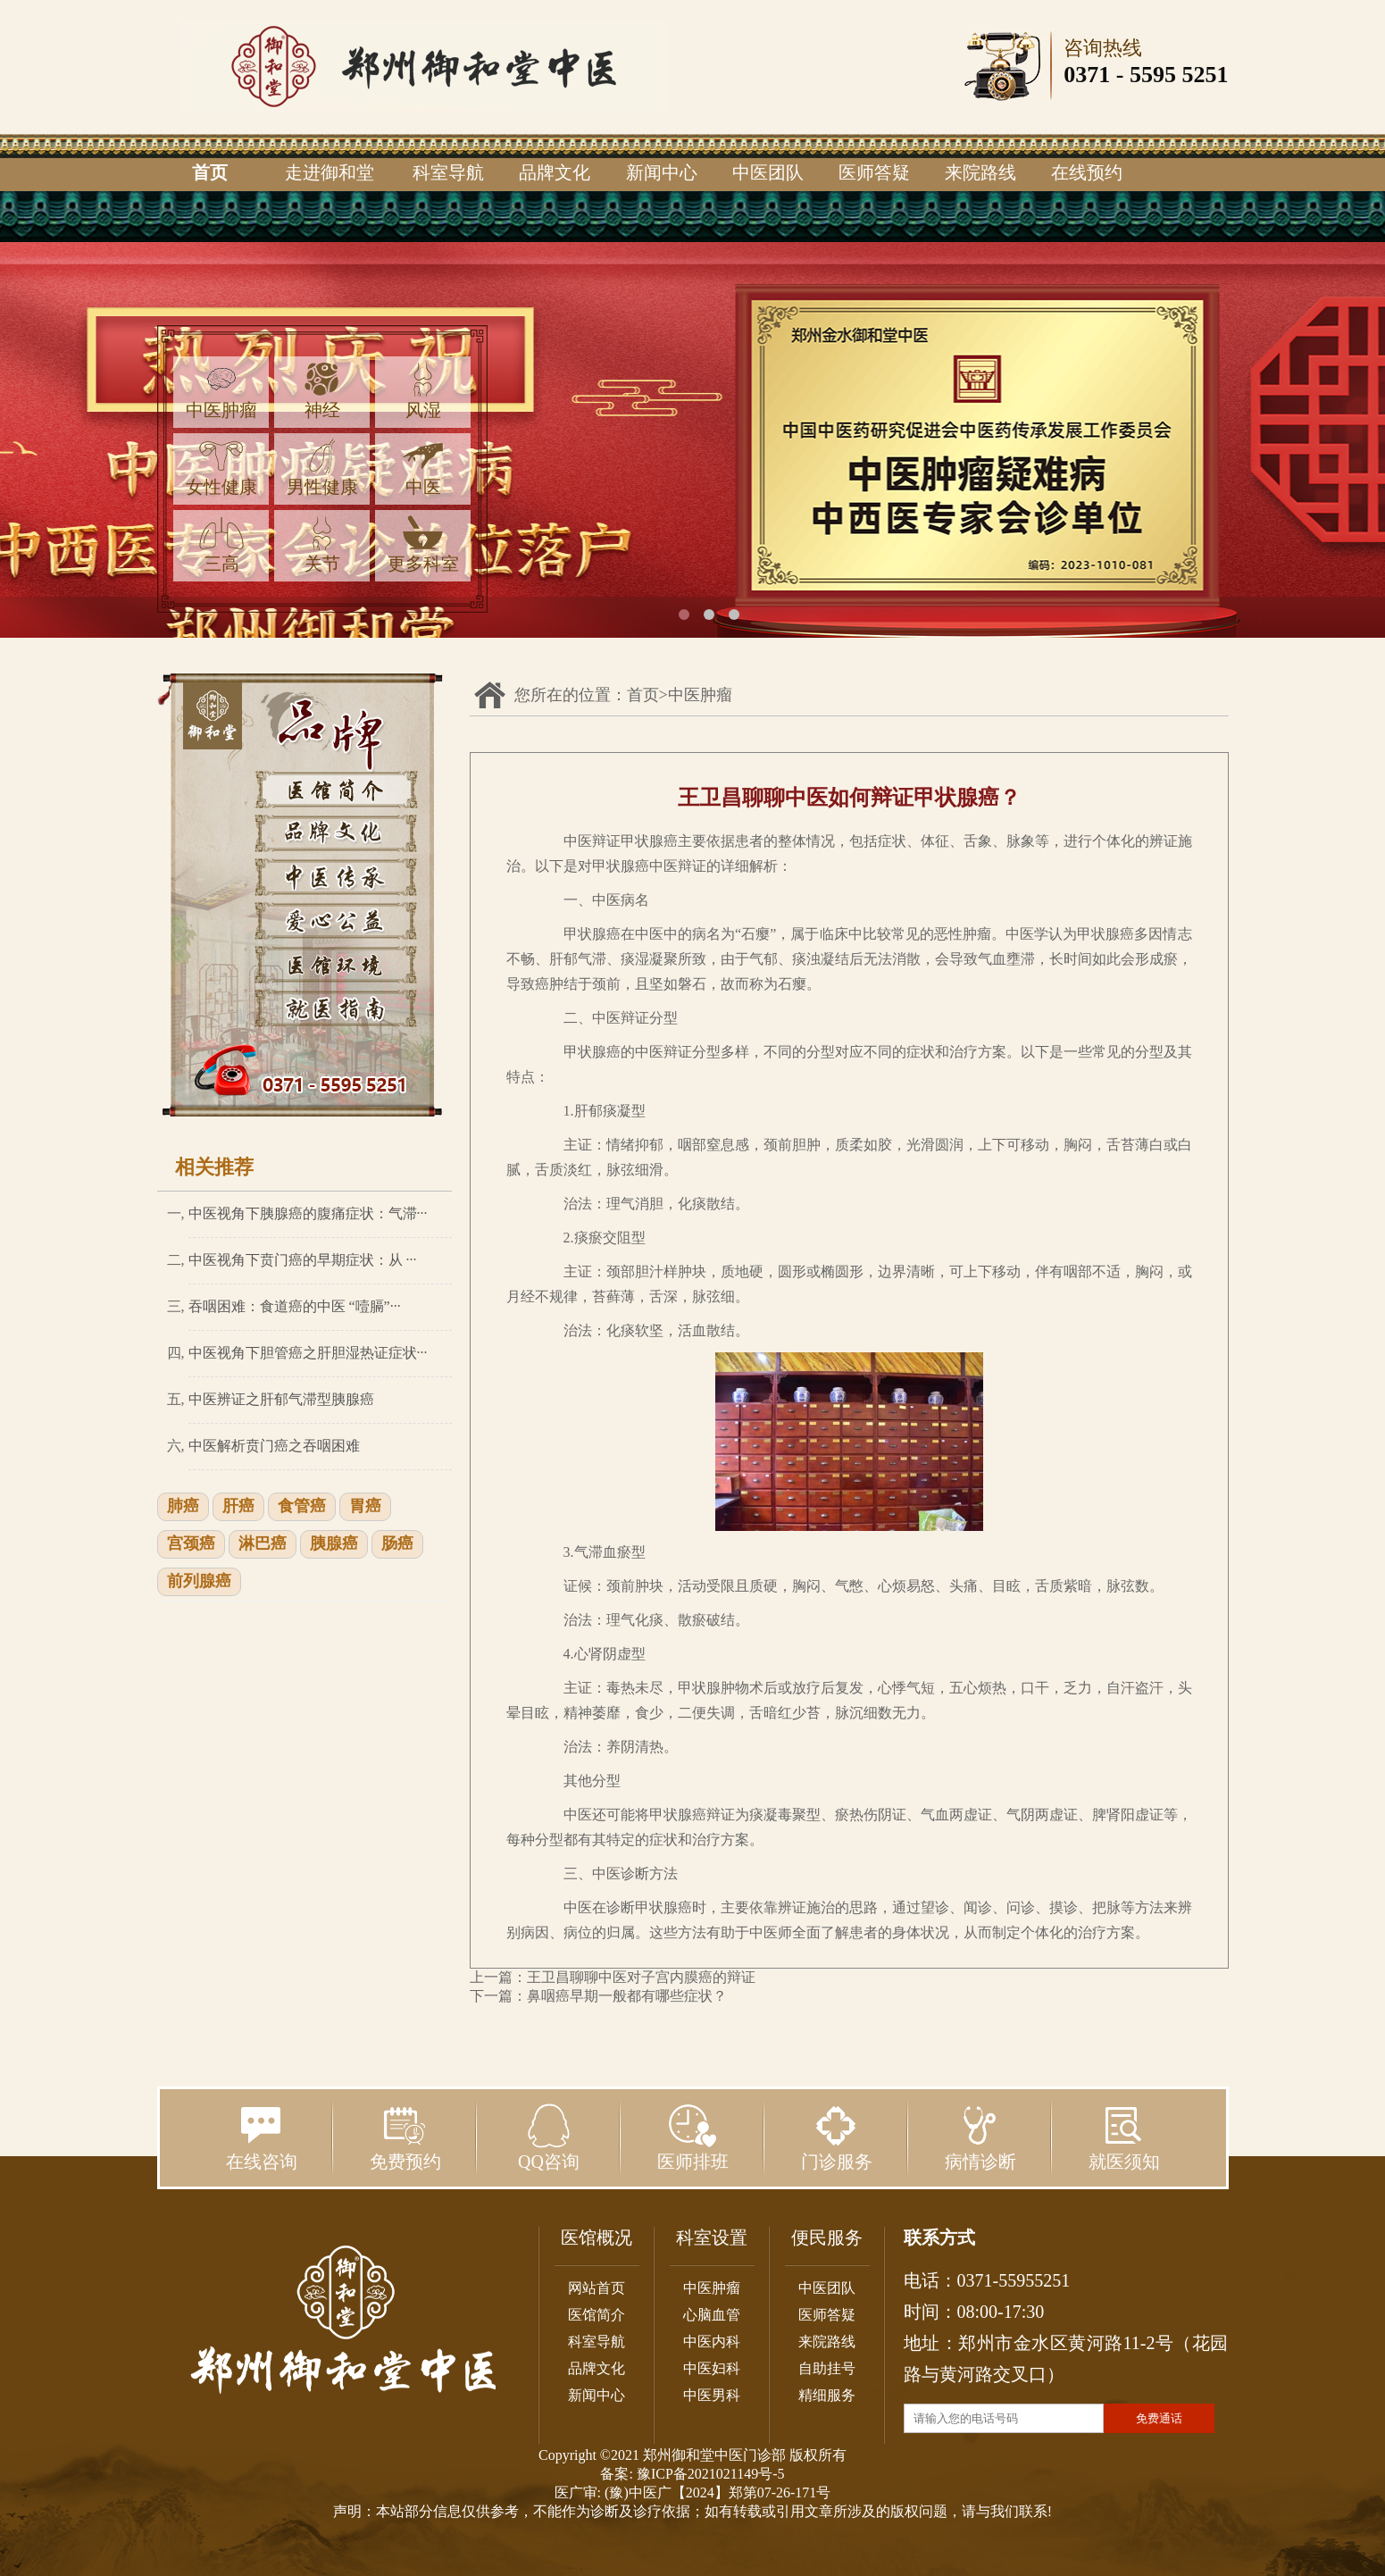 This screenshot has height=2576, width=1385. I want to click on 精细服务, so click(826, 2395).